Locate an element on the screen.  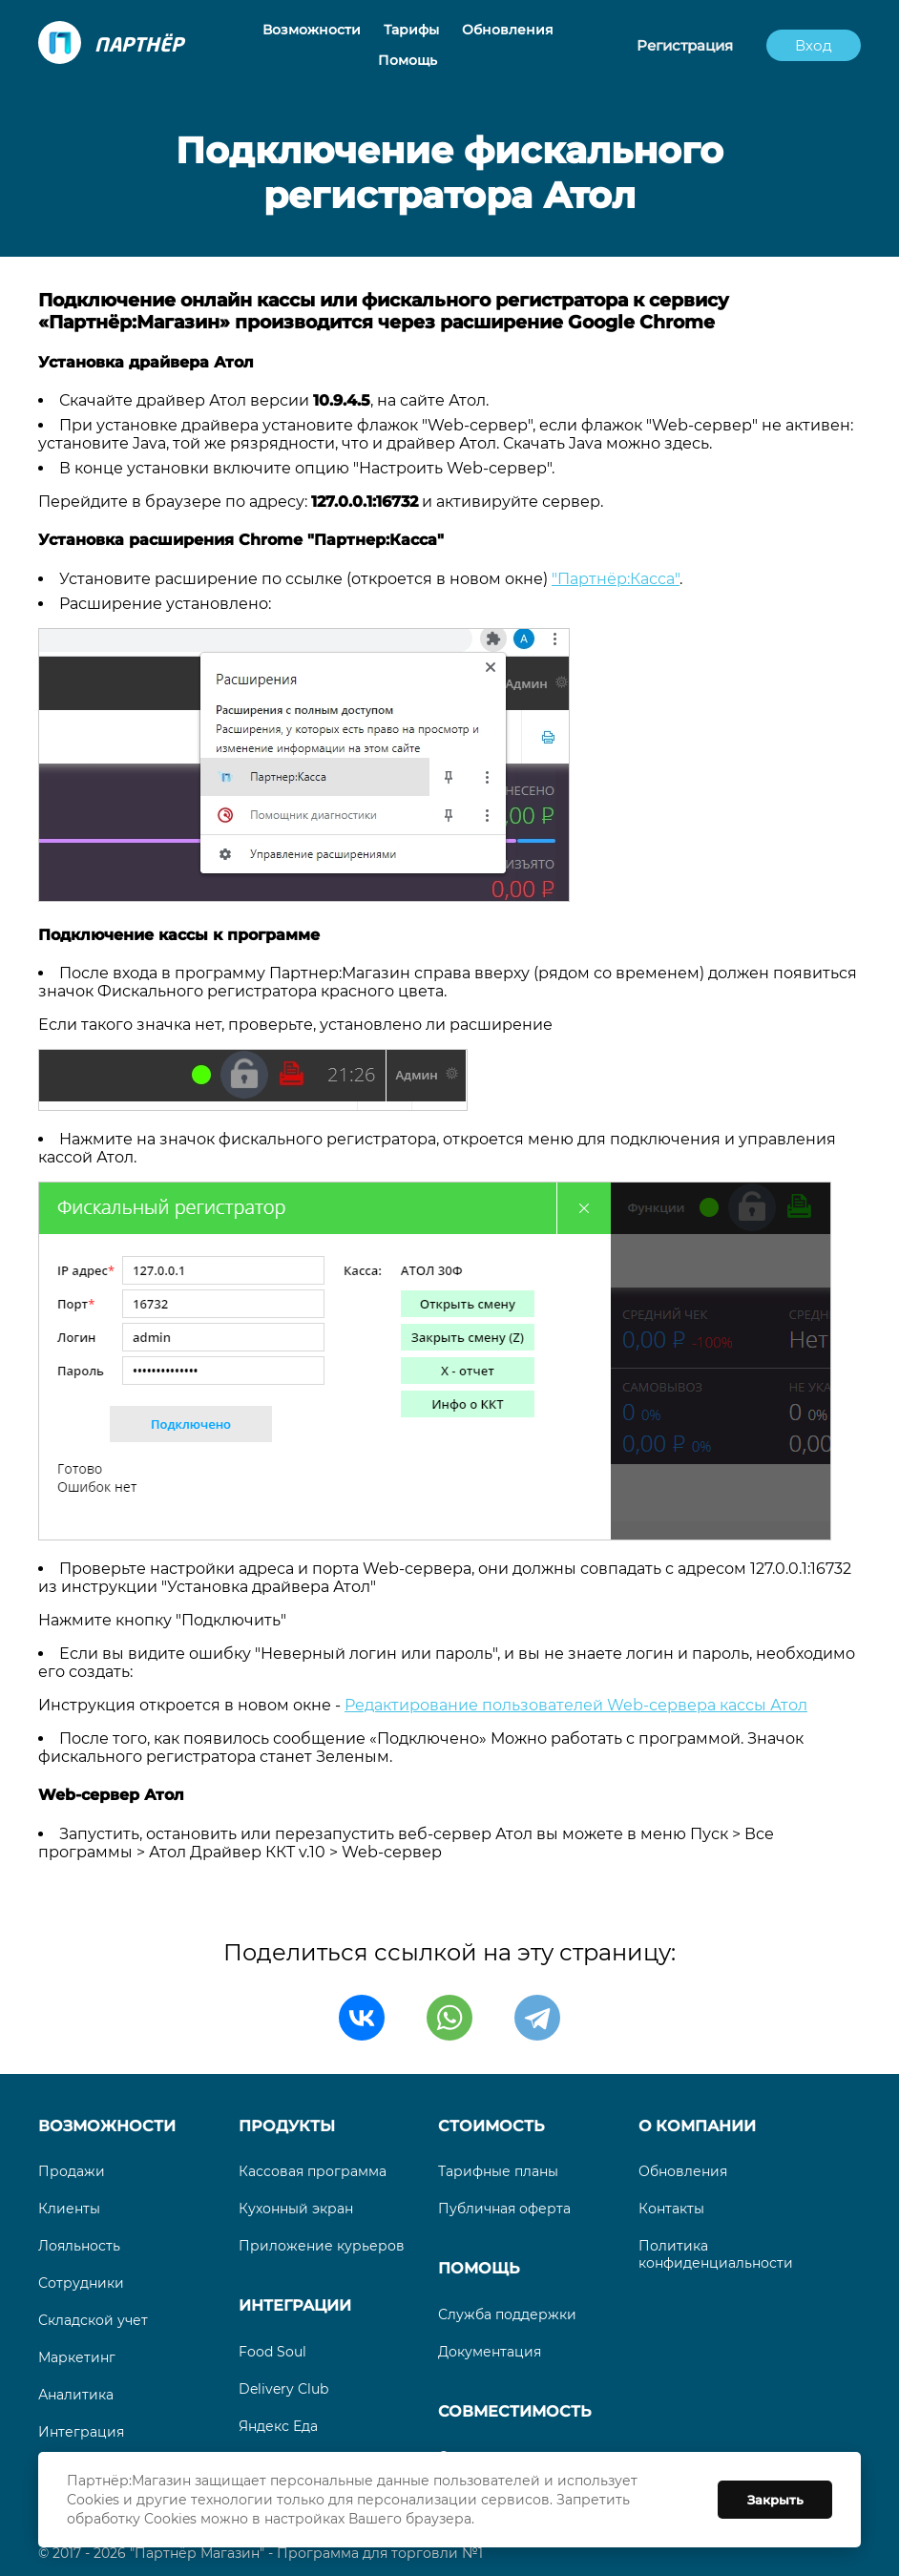
Food Soul is located at coordinates (272, 2351).